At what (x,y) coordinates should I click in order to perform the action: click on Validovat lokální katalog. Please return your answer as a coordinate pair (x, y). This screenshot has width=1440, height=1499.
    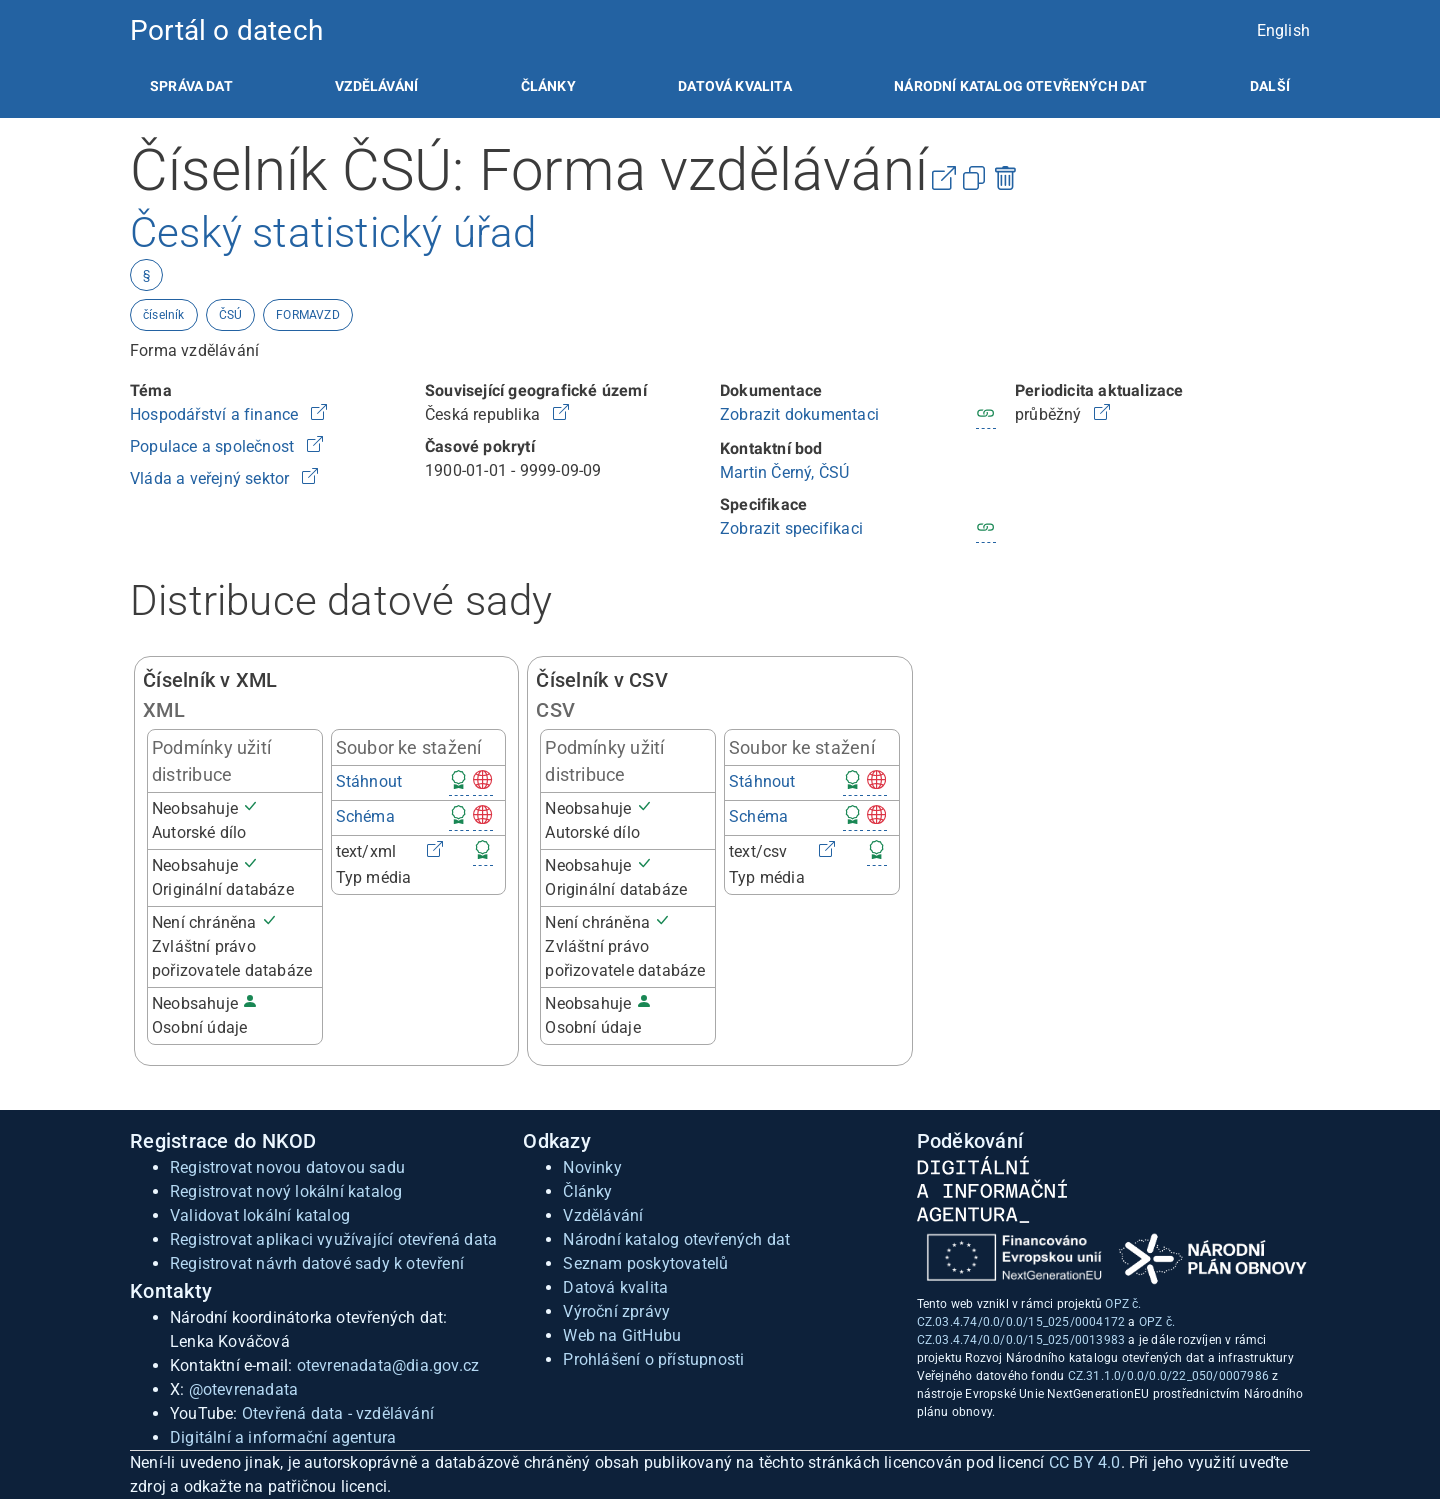
    Looking at the image, I should click on (260, 1215).